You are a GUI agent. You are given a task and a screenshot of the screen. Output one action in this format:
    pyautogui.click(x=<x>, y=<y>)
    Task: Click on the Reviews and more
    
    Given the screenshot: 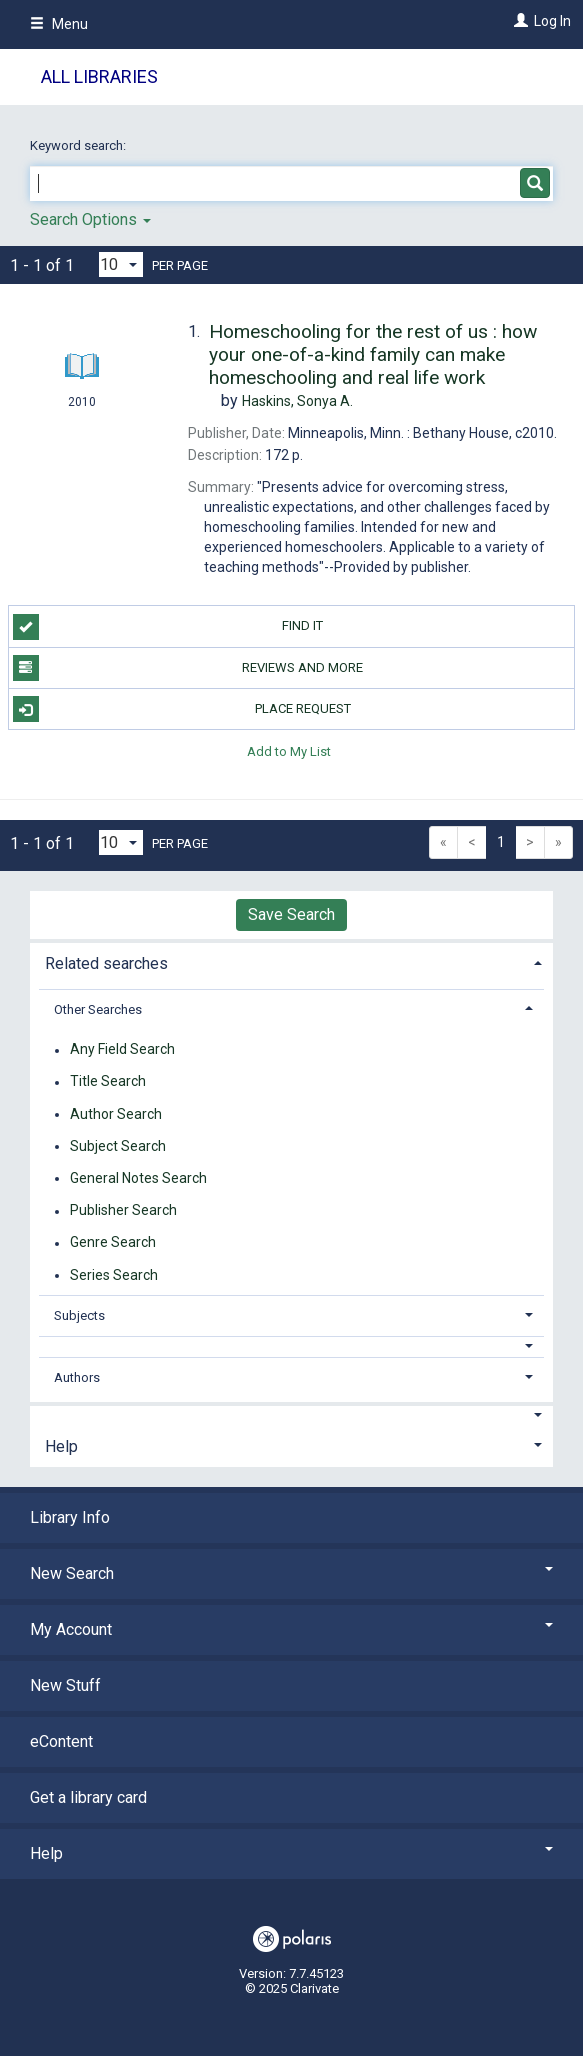 What is the action you would take?
    pyautogui.click(x=188, y=668)
    